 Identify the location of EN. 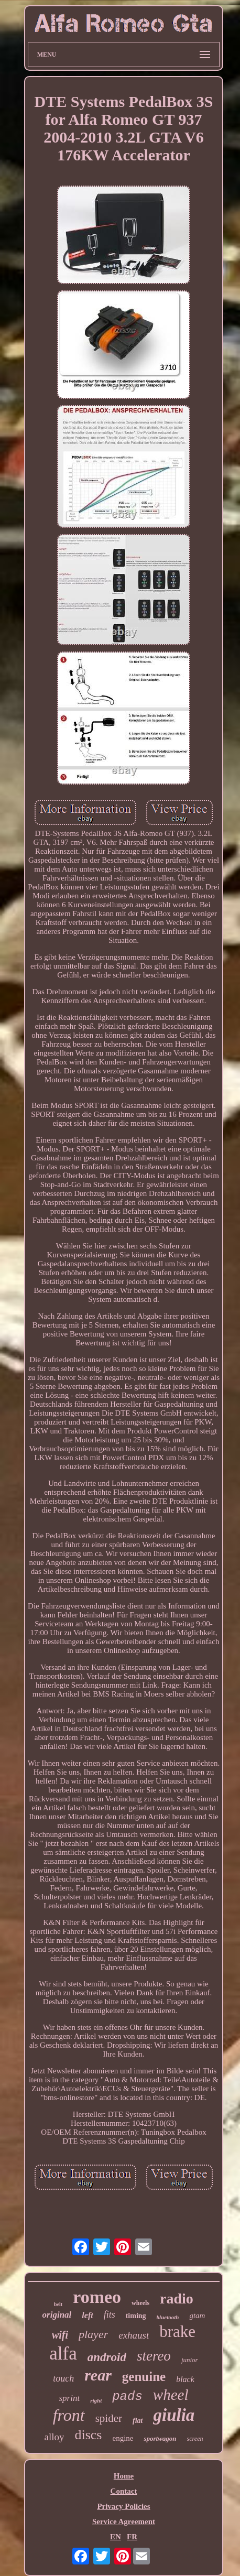
(115, 2536).